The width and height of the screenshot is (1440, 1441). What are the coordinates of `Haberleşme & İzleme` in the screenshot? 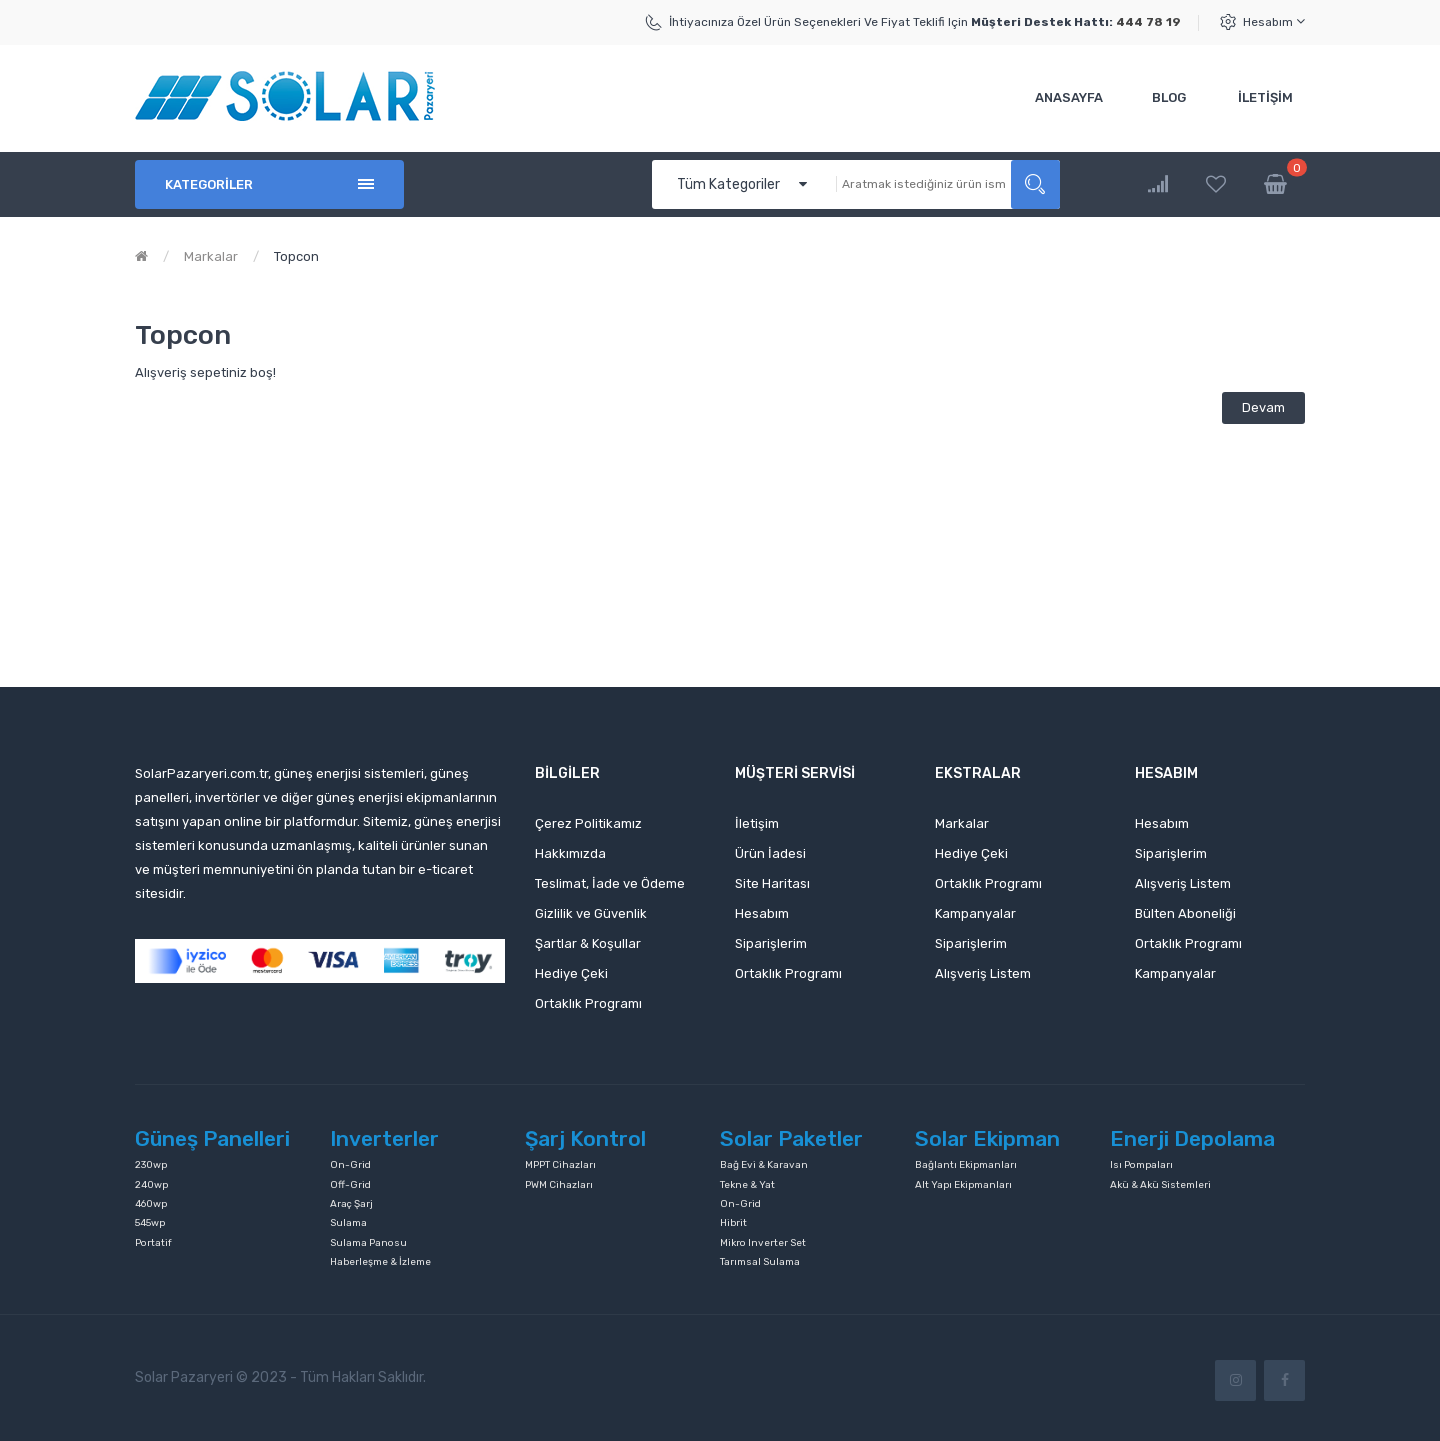 It's located at (380, 1262).